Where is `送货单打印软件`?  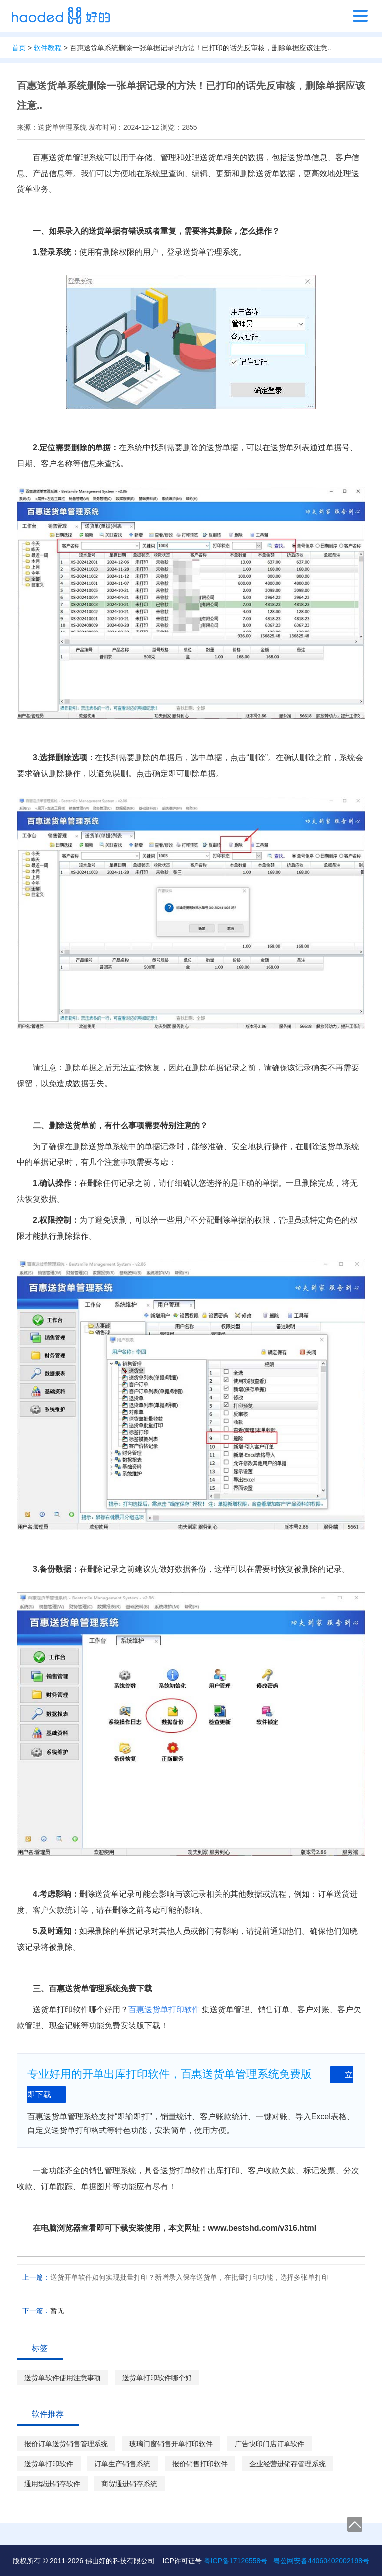
送货单打印软件 is located at coordinates (48, 2464).